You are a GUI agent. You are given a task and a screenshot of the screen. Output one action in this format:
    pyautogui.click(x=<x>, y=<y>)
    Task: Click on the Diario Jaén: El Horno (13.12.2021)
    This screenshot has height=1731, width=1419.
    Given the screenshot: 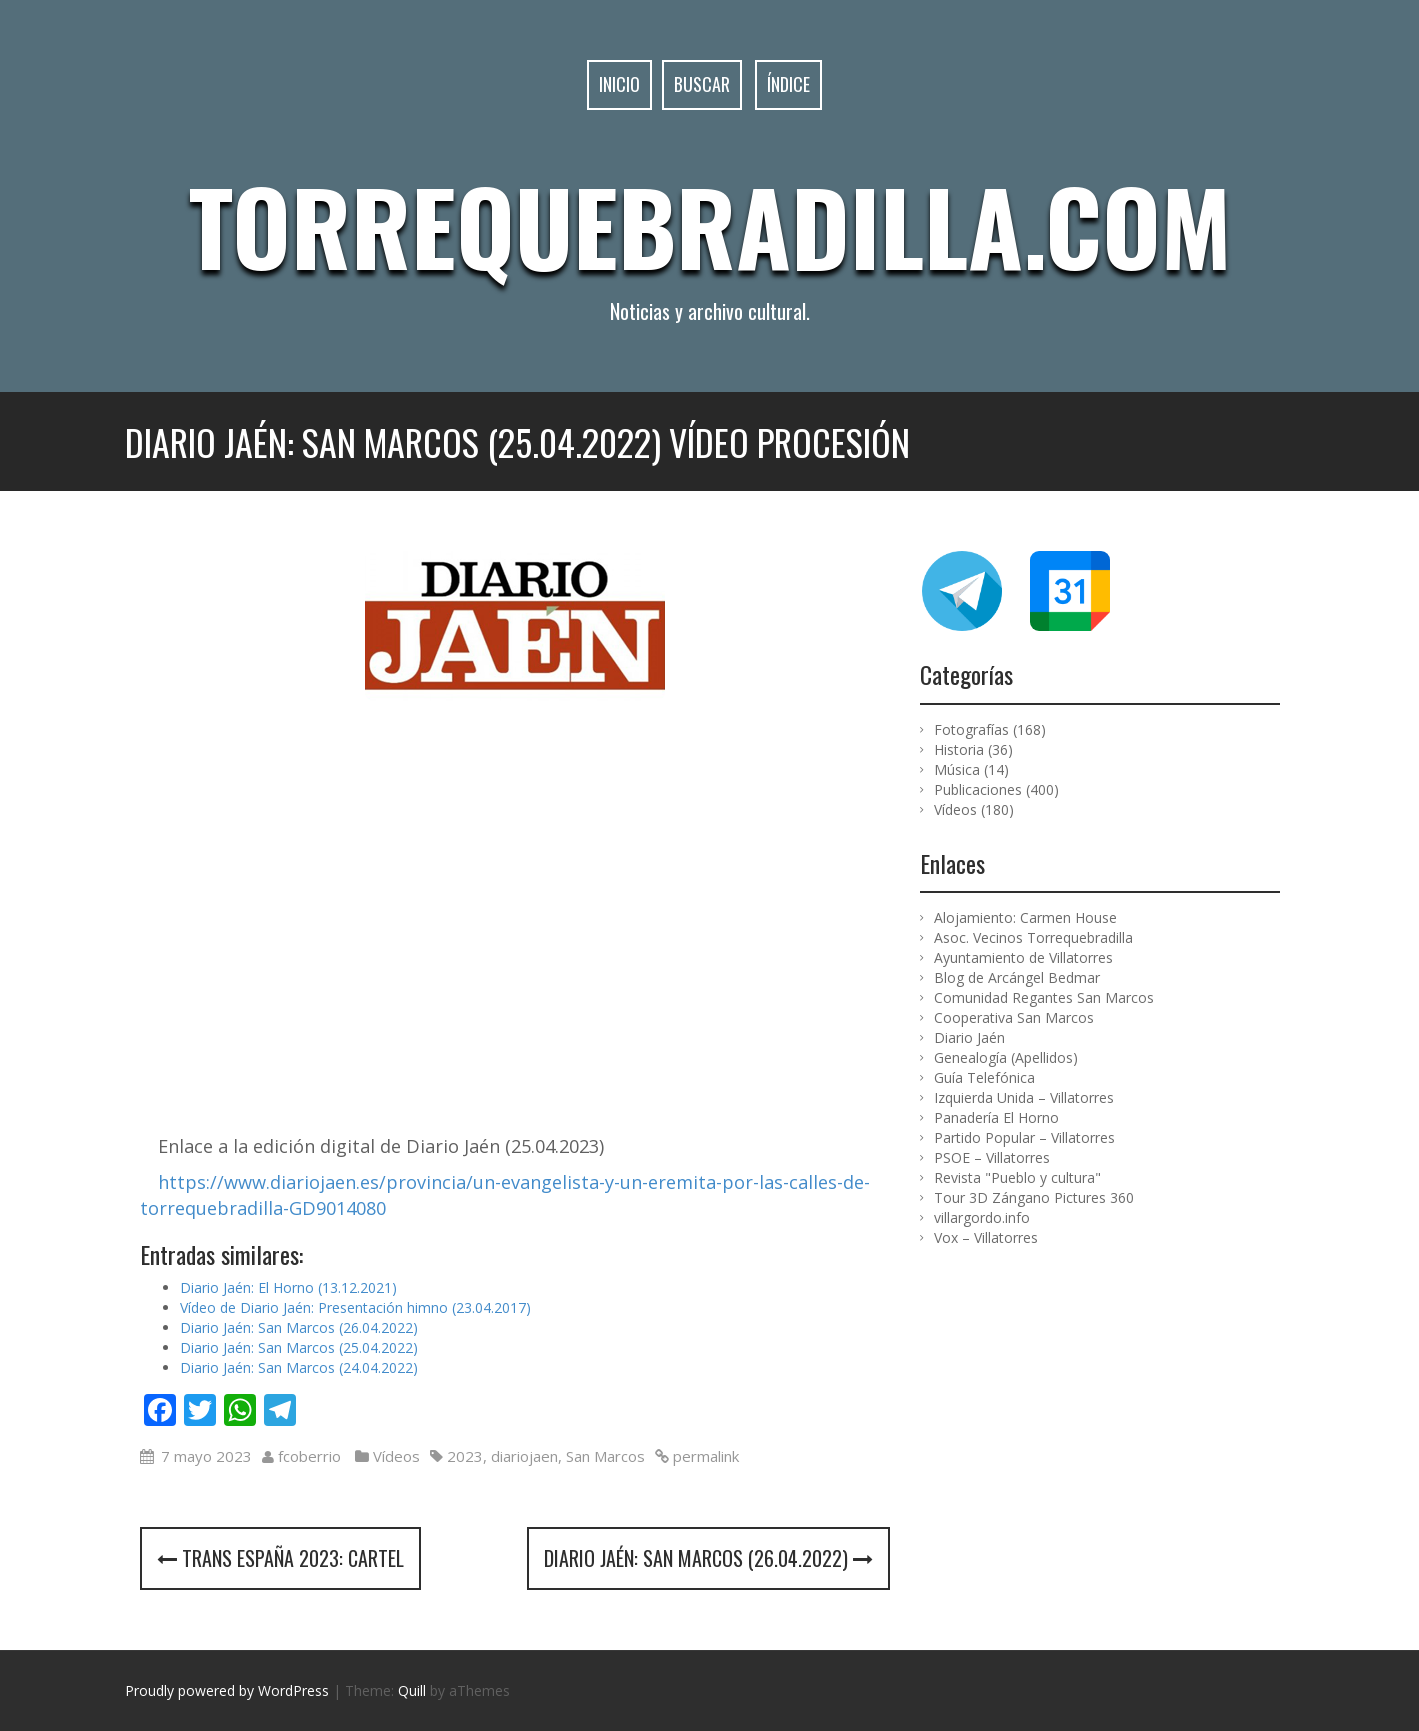 What is the action you would take?
    pyautogui.click(x=288, y=1287)
    